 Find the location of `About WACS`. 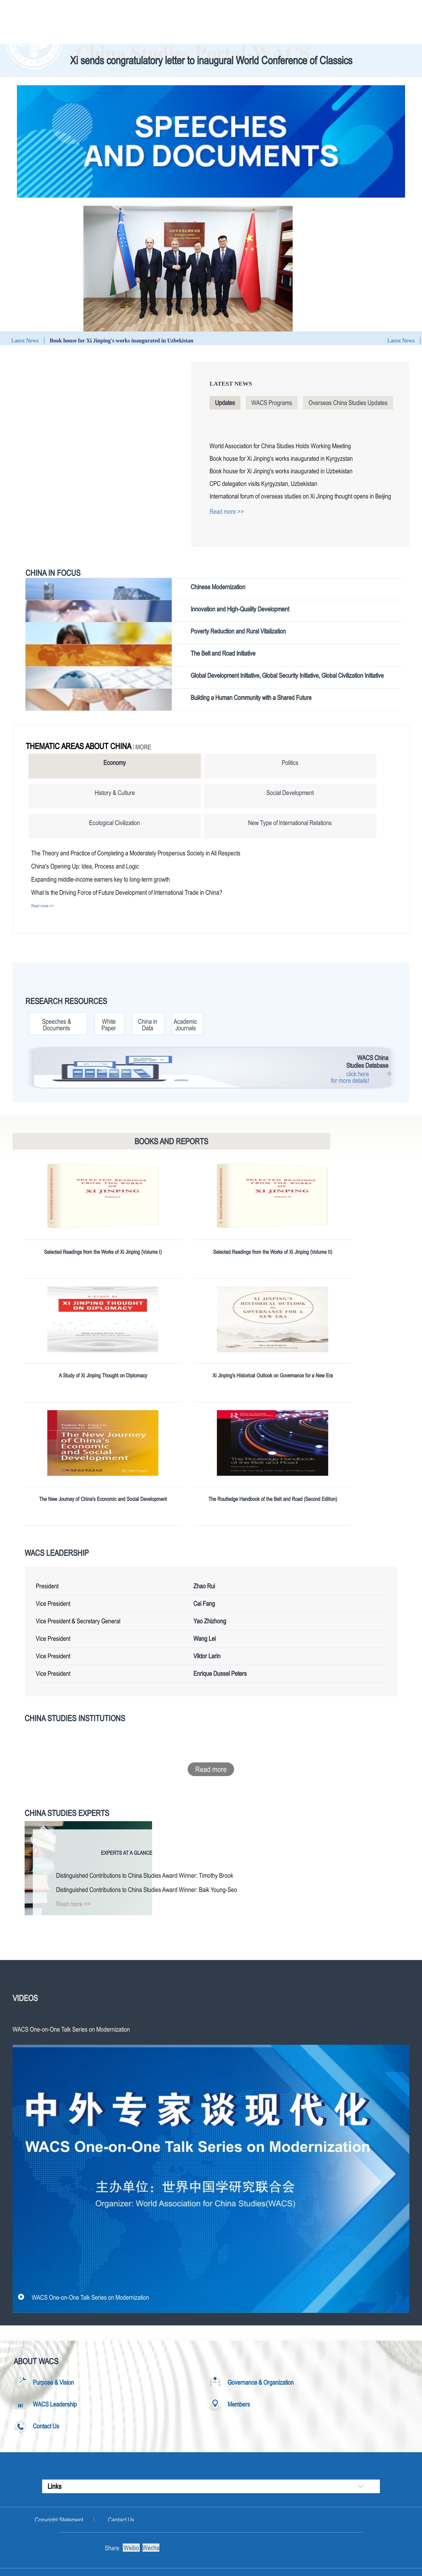

About WACS is located at coordinates (36, 2361).